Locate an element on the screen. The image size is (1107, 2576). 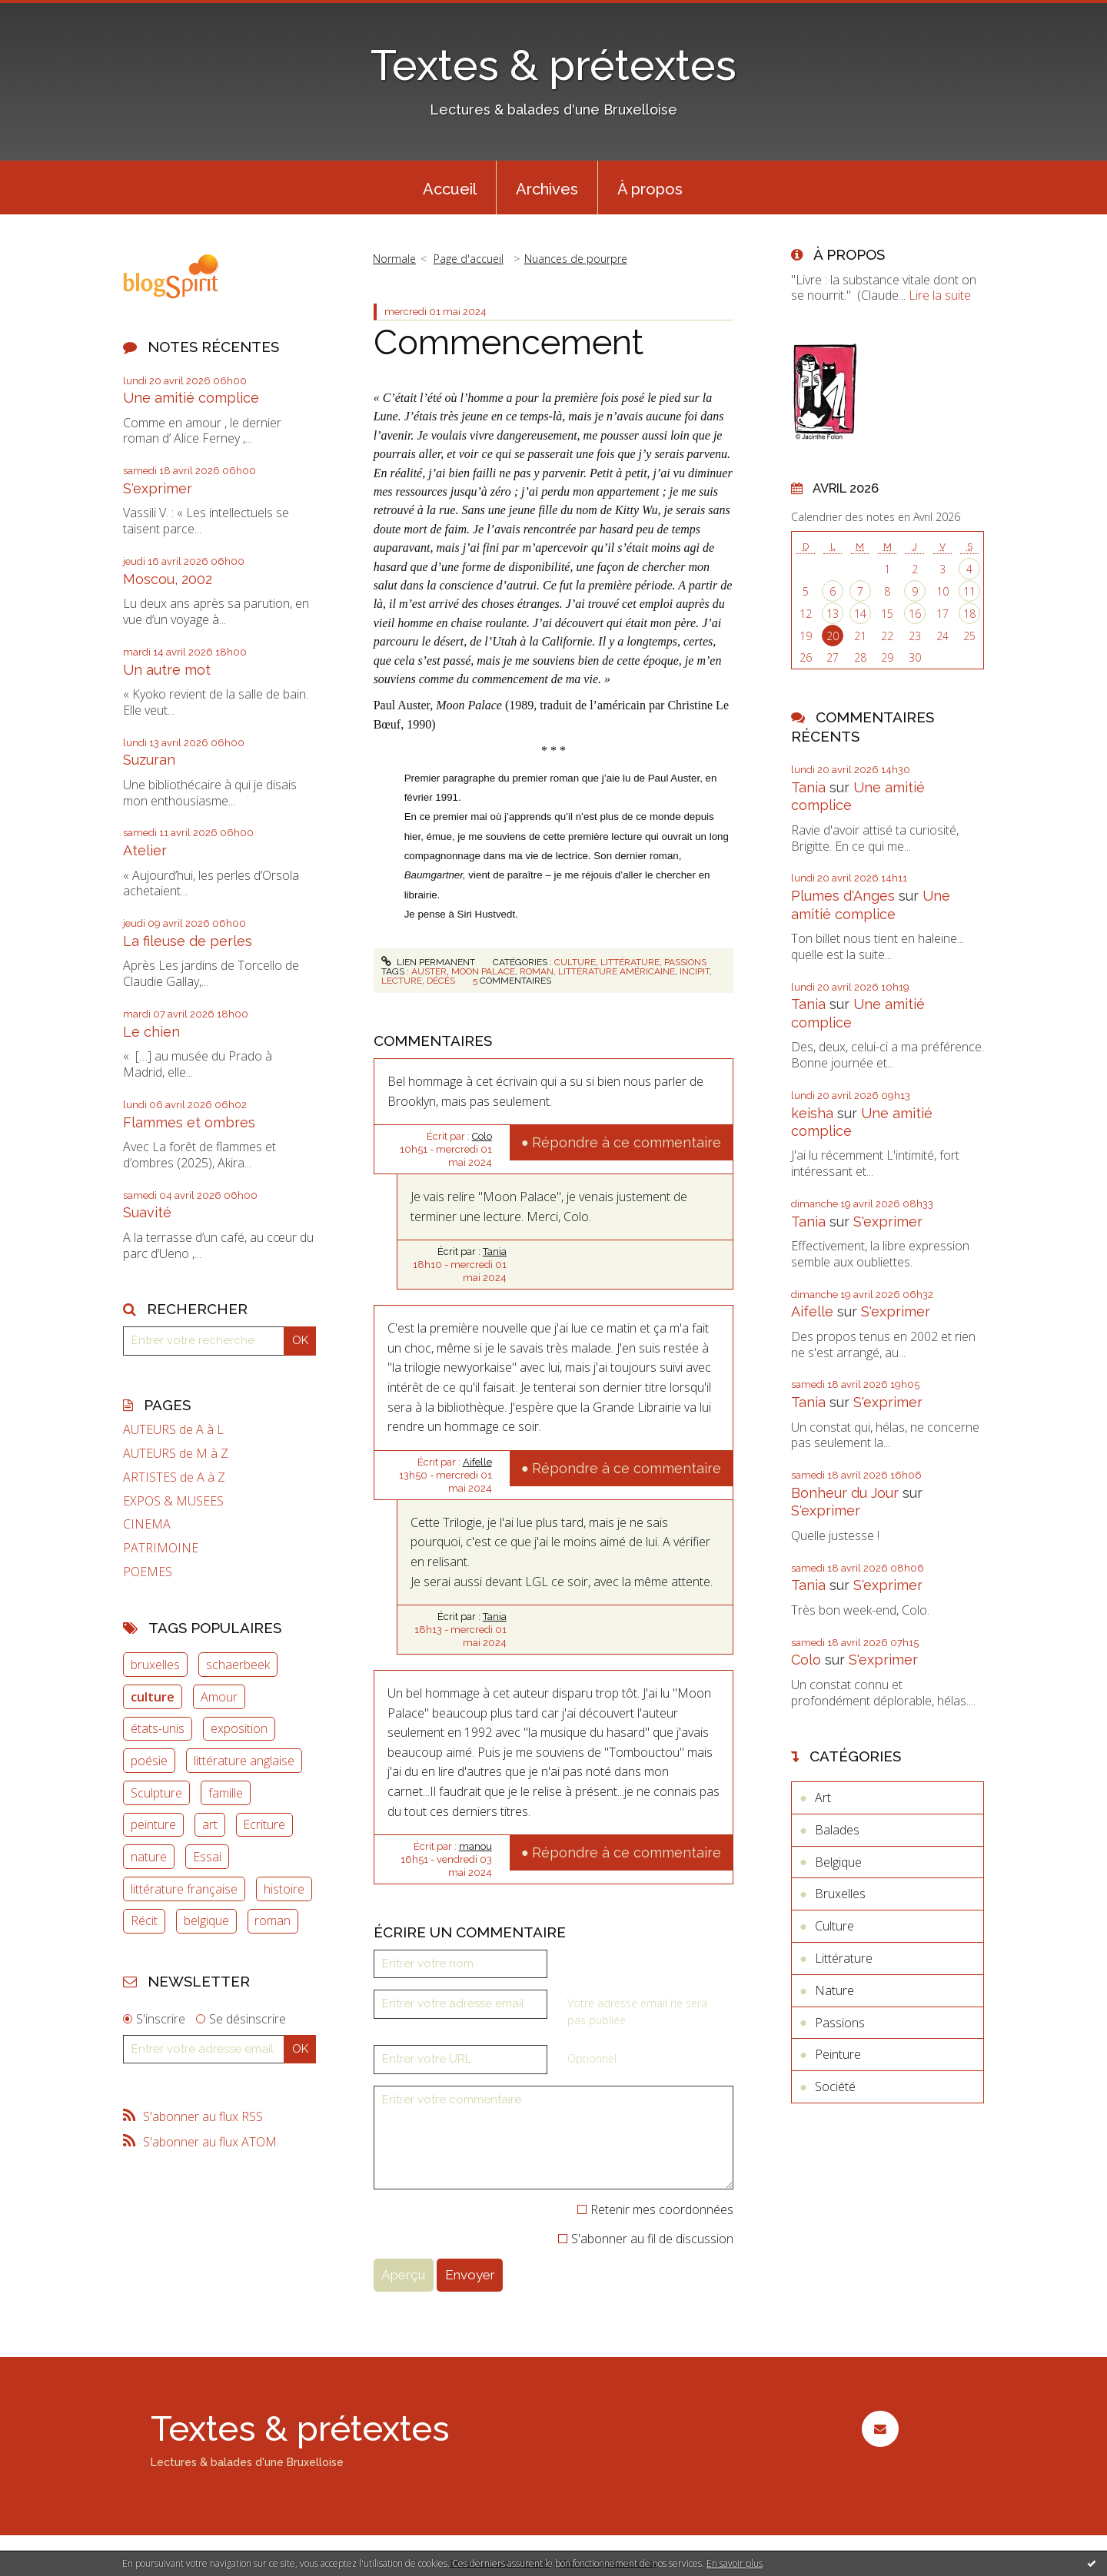
belgique is located at coordinates (206, 1920).